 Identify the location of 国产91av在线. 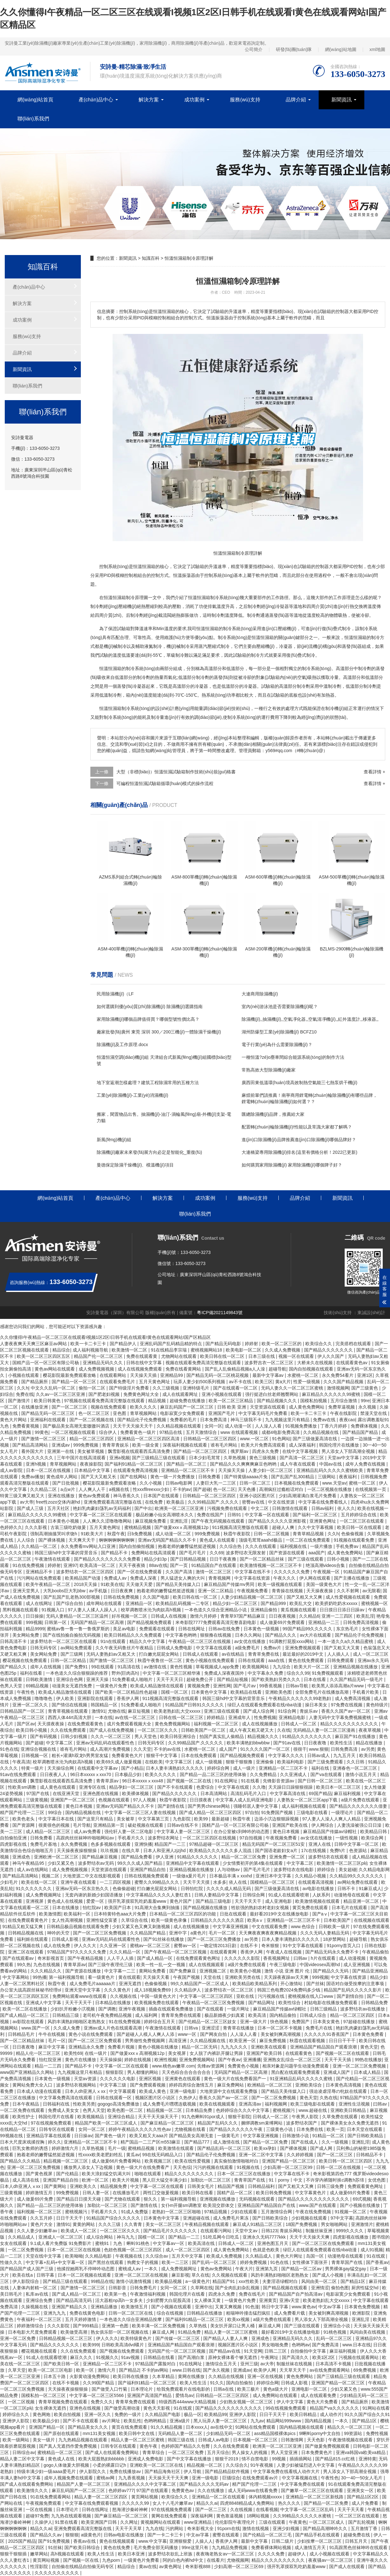
(287, 1742).